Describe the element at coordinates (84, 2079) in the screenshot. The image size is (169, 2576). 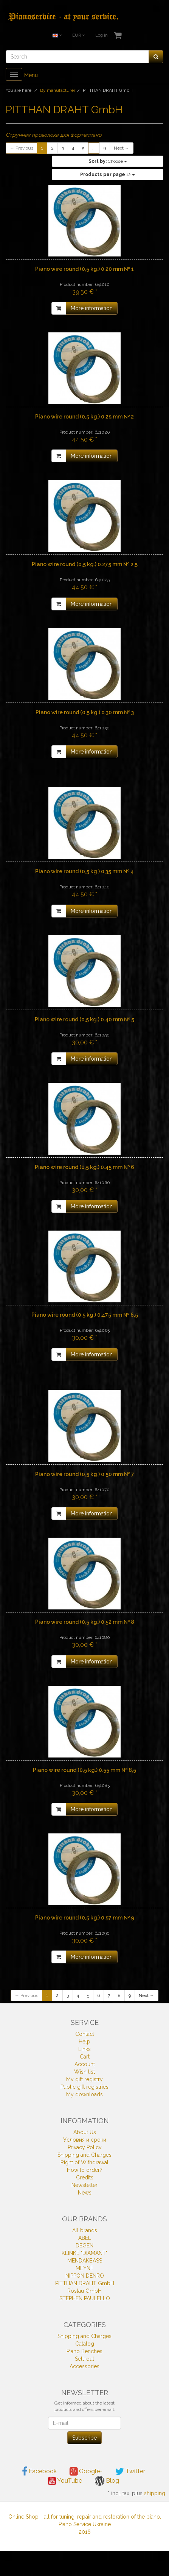
I see `My gift registry` at that location.